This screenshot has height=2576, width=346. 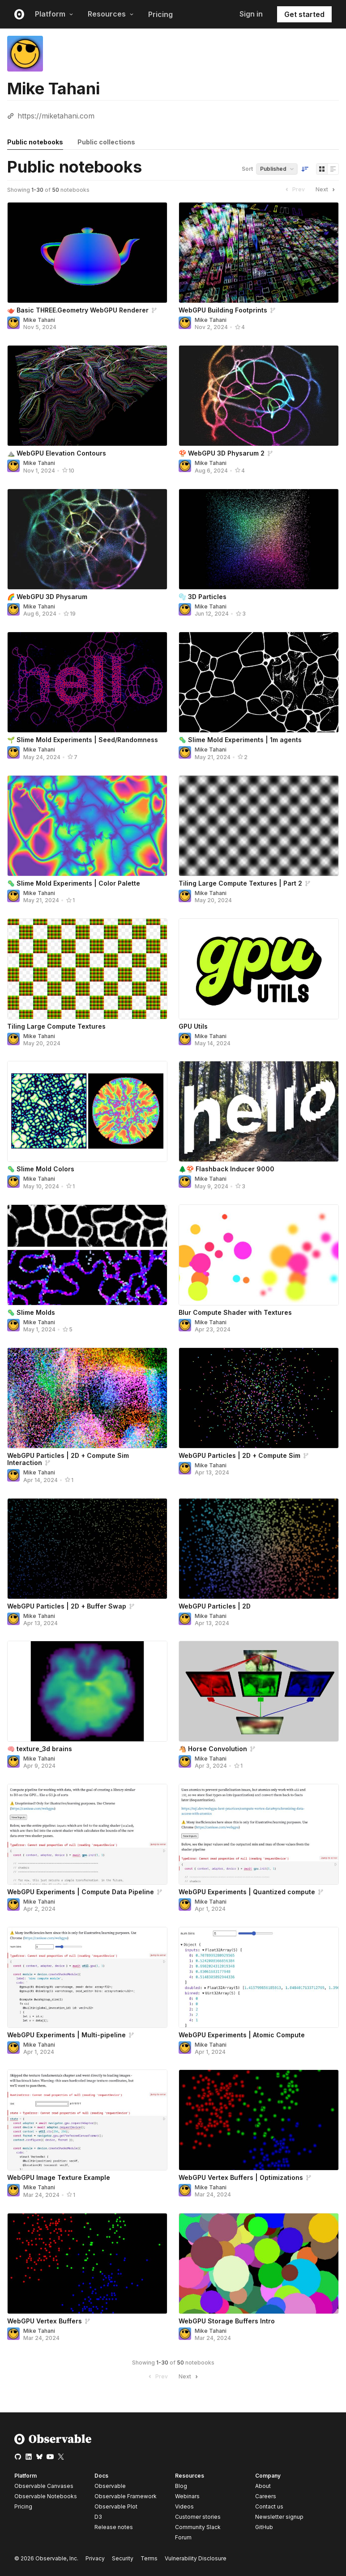 What do you see at coordinates (259, 825) in the screenshot?
I see `[Tiling Large Compute Textures | Part 2]` at bounding box center [259, 825].